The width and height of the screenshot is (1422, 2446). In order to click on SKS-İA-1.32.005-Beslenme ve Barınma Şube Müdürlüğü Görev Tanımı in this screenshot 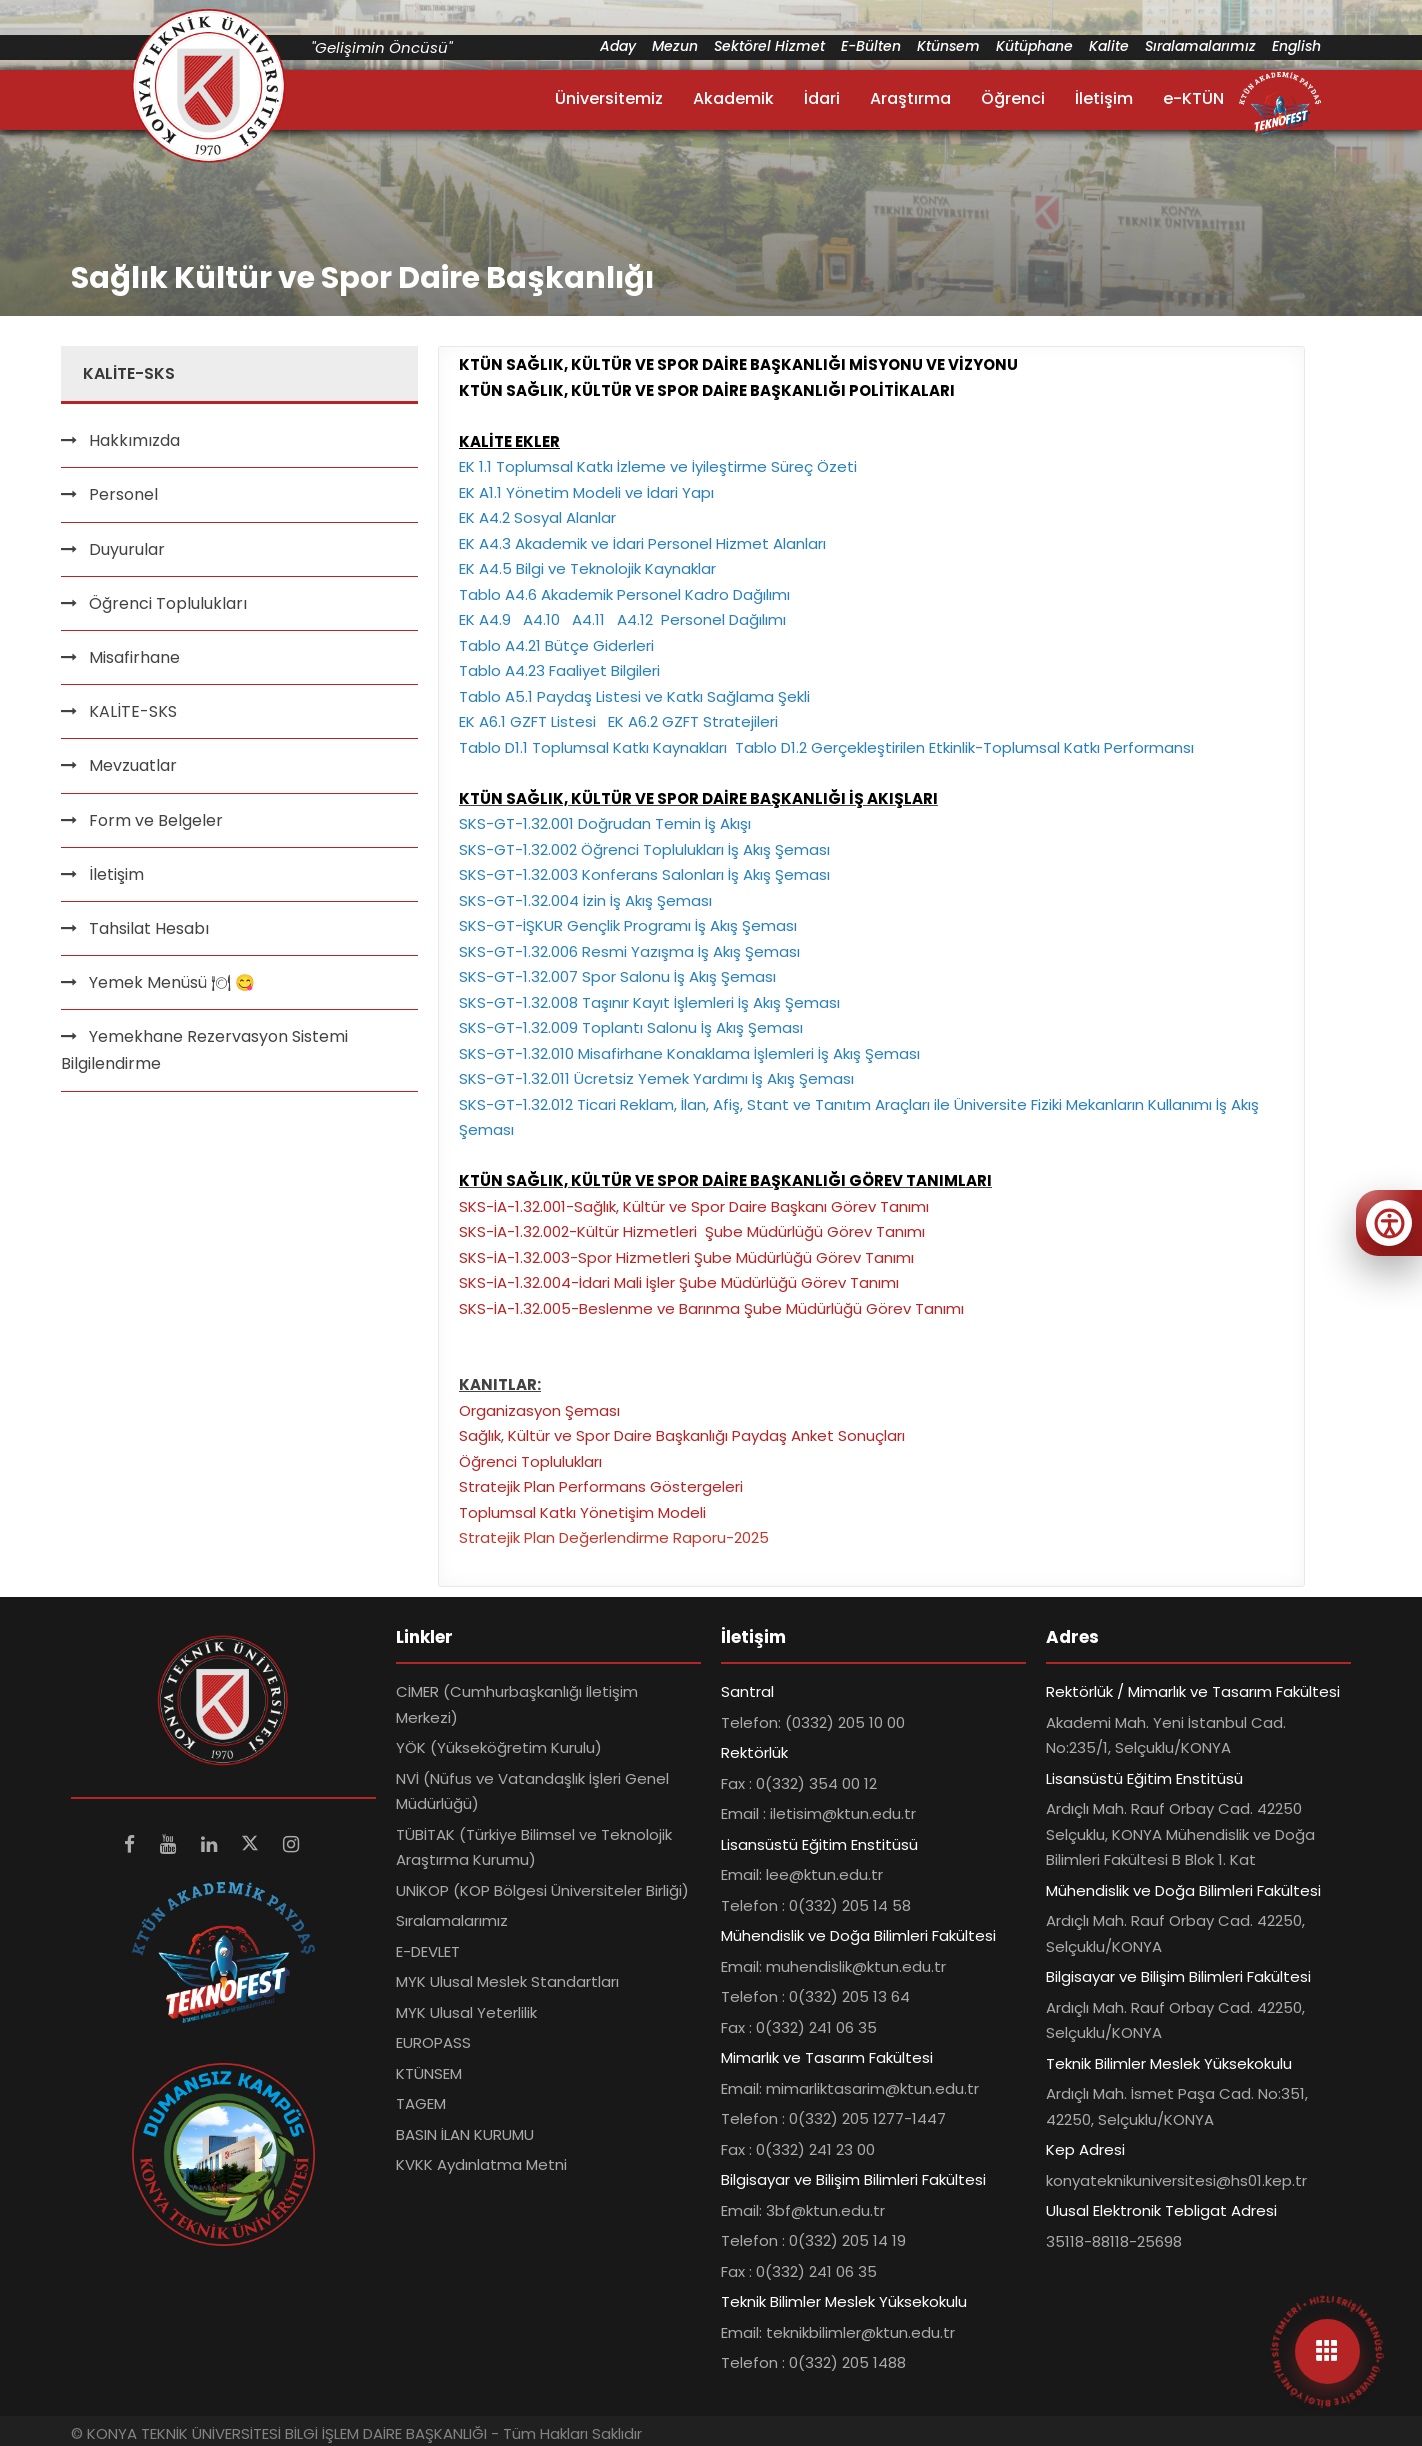, I will do `click(711, 1308)`.